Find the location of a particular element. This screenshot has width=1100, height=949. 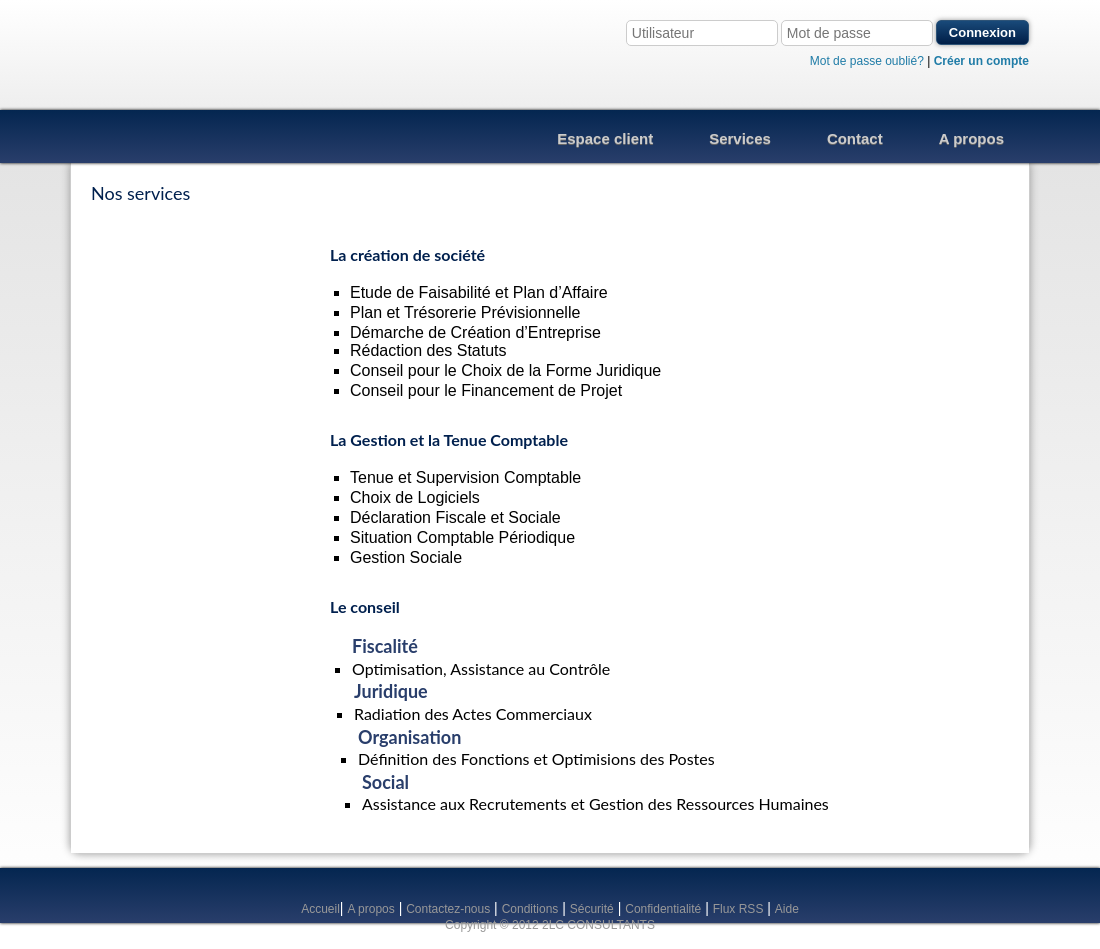

Services is located at coordinates (740, 138).